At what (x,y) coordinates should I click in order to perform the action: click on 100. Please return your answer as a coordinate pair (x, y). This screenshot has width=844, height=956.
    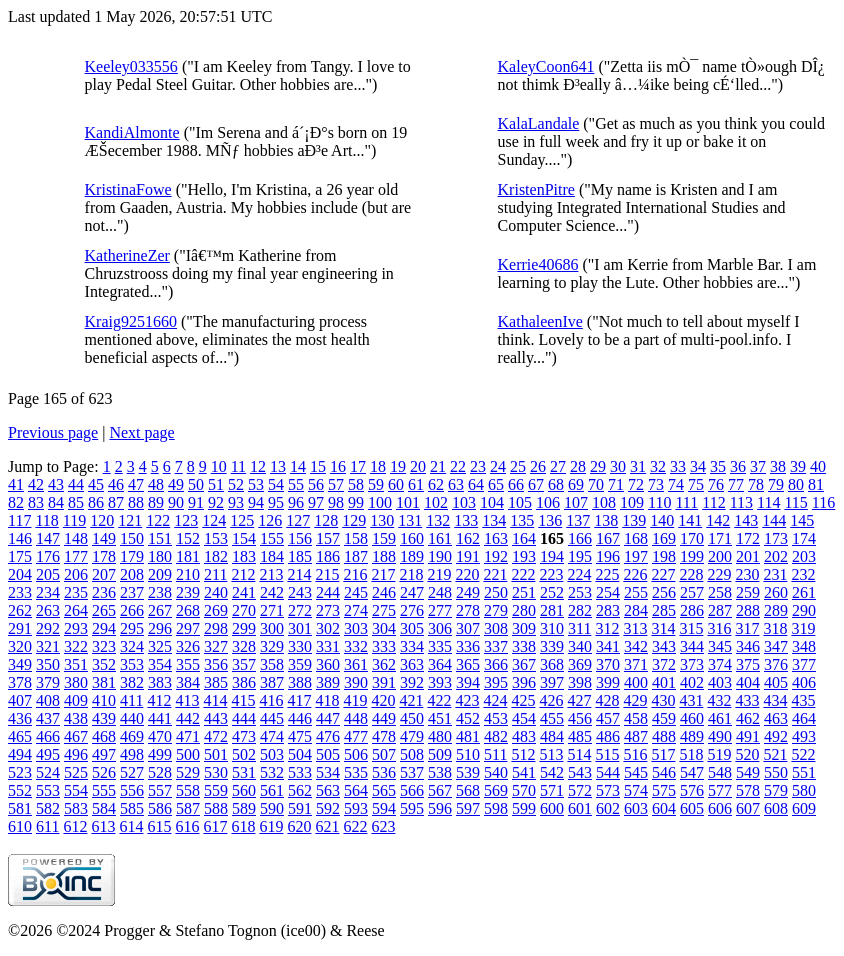
    Looking at the image, I should click on (380, 502).